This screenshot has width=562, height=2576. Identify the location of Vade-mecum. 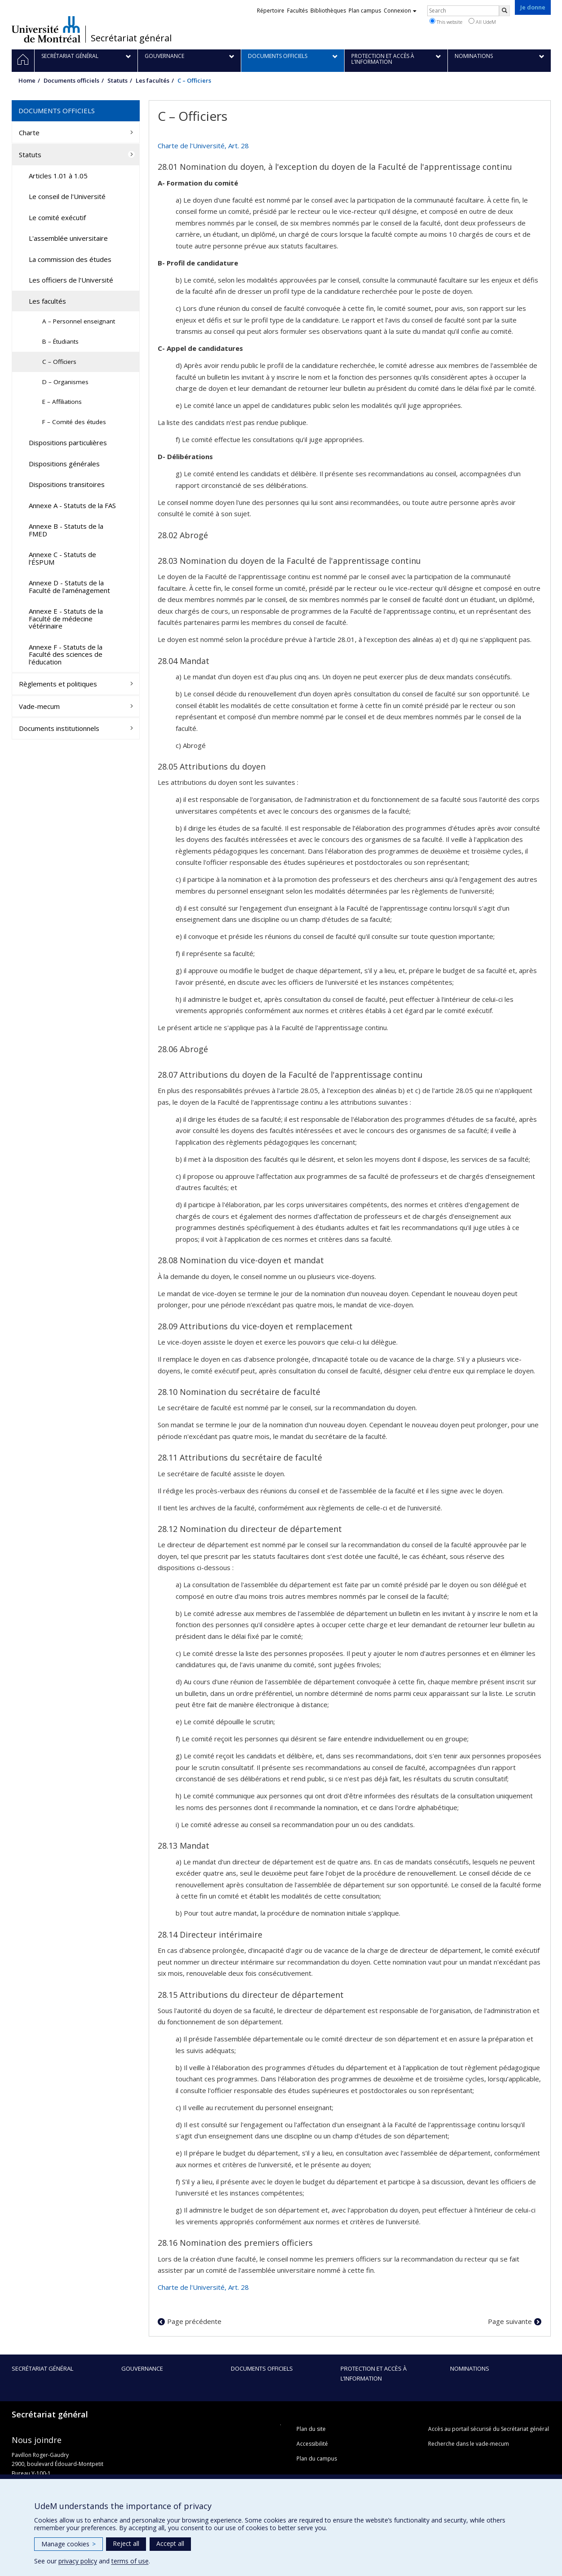
(39, 706).